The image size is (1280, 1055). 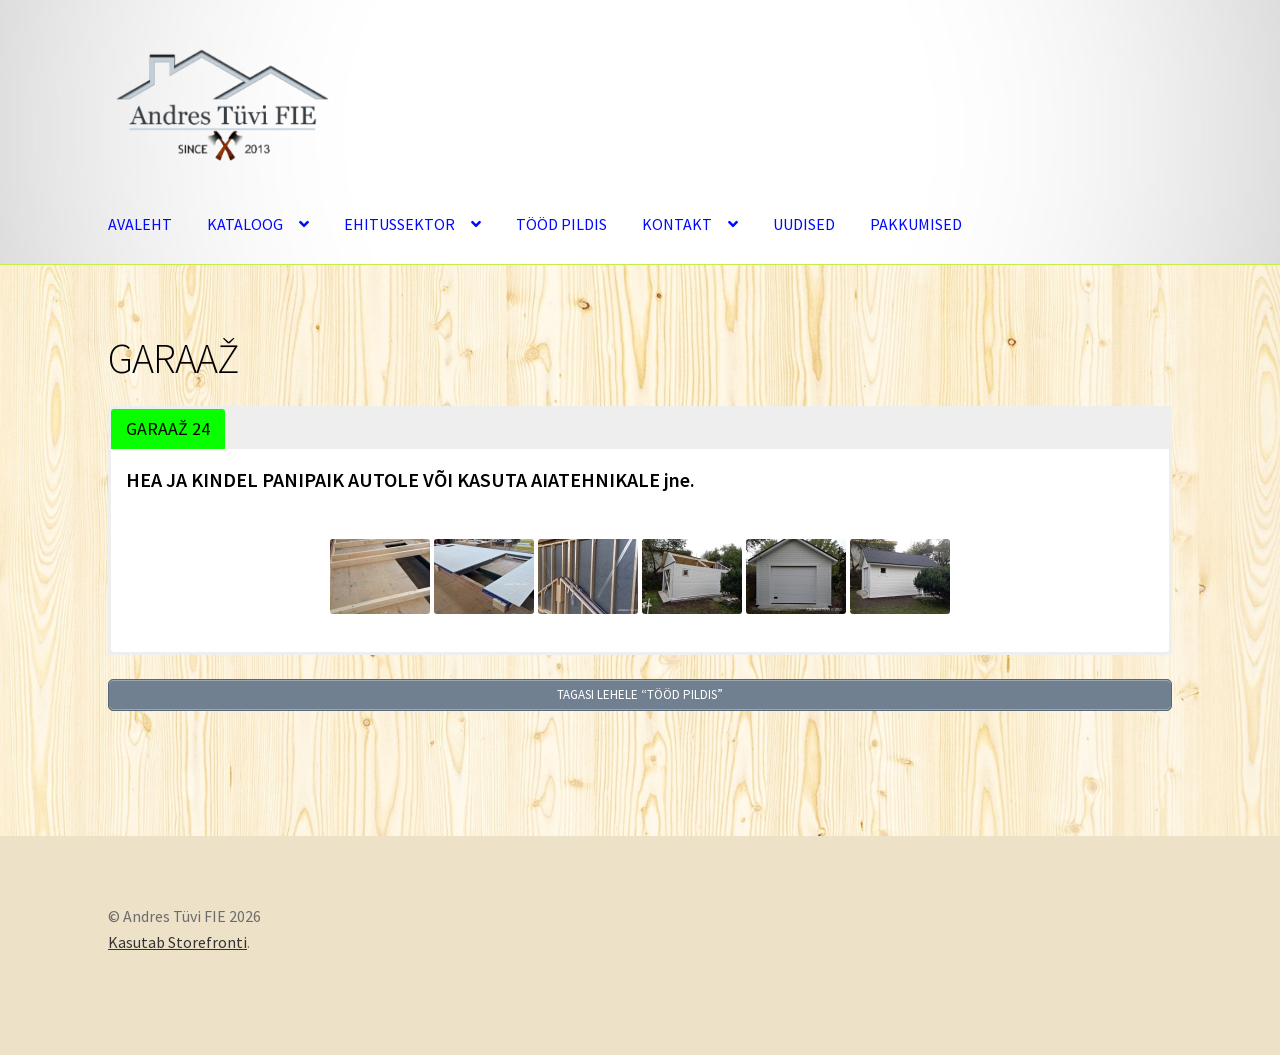 I want to click on KATALOOG, so click(x=245, y=224).